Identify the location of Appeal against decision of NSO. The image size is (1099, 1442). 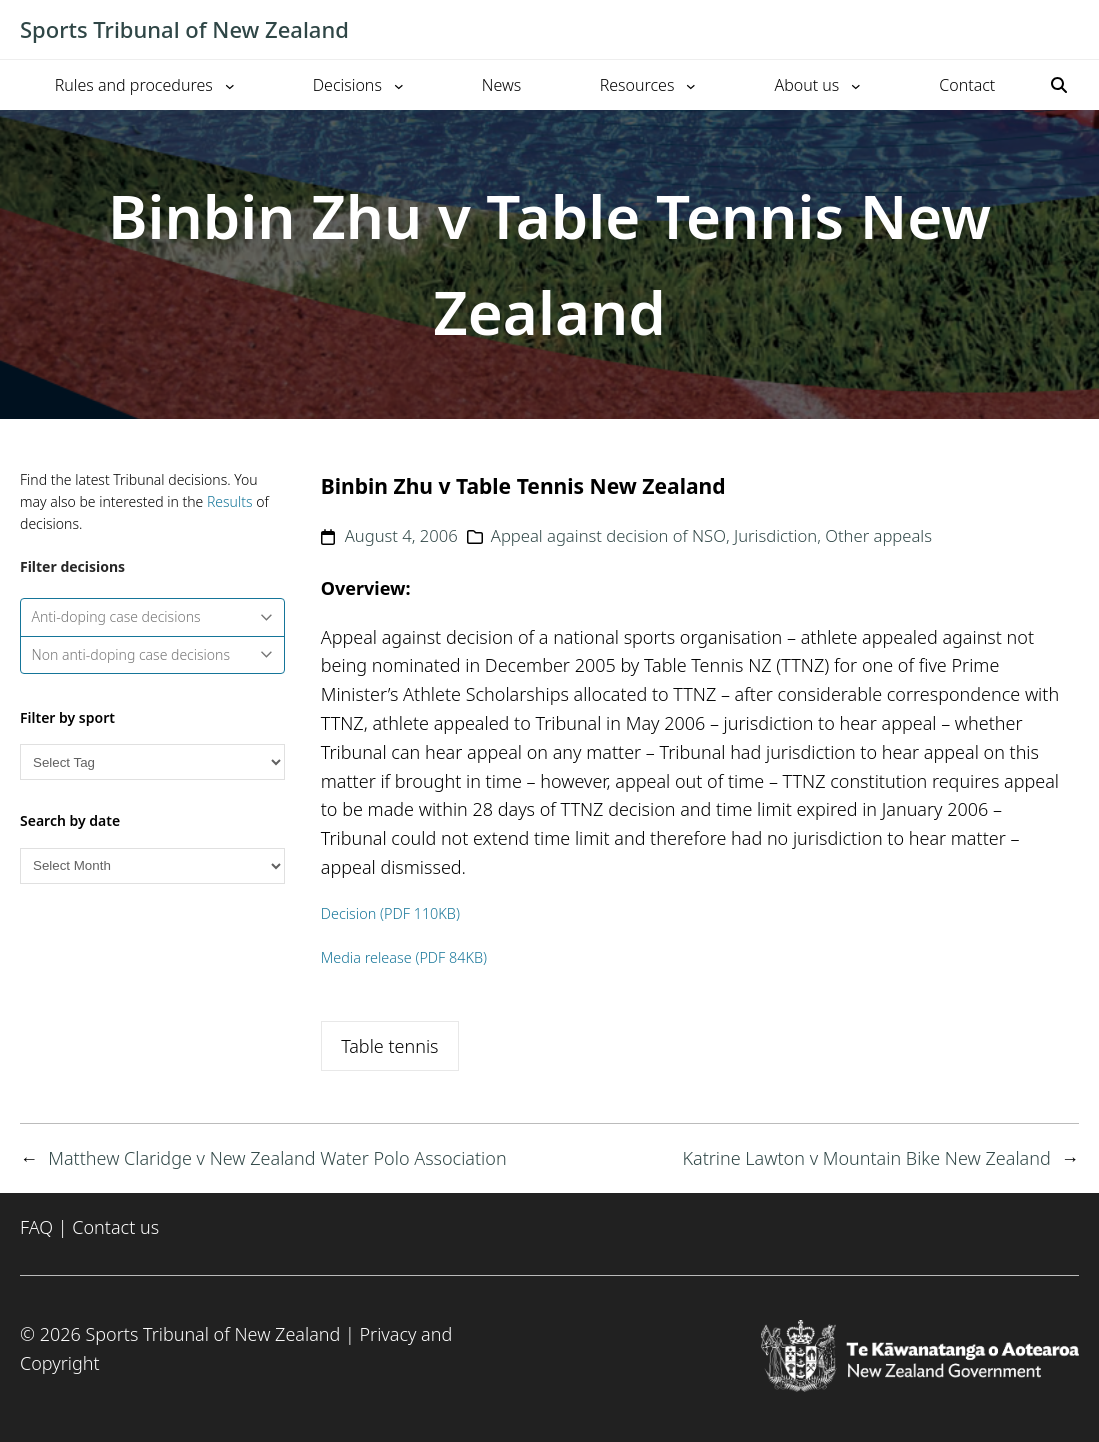
(608, 535).